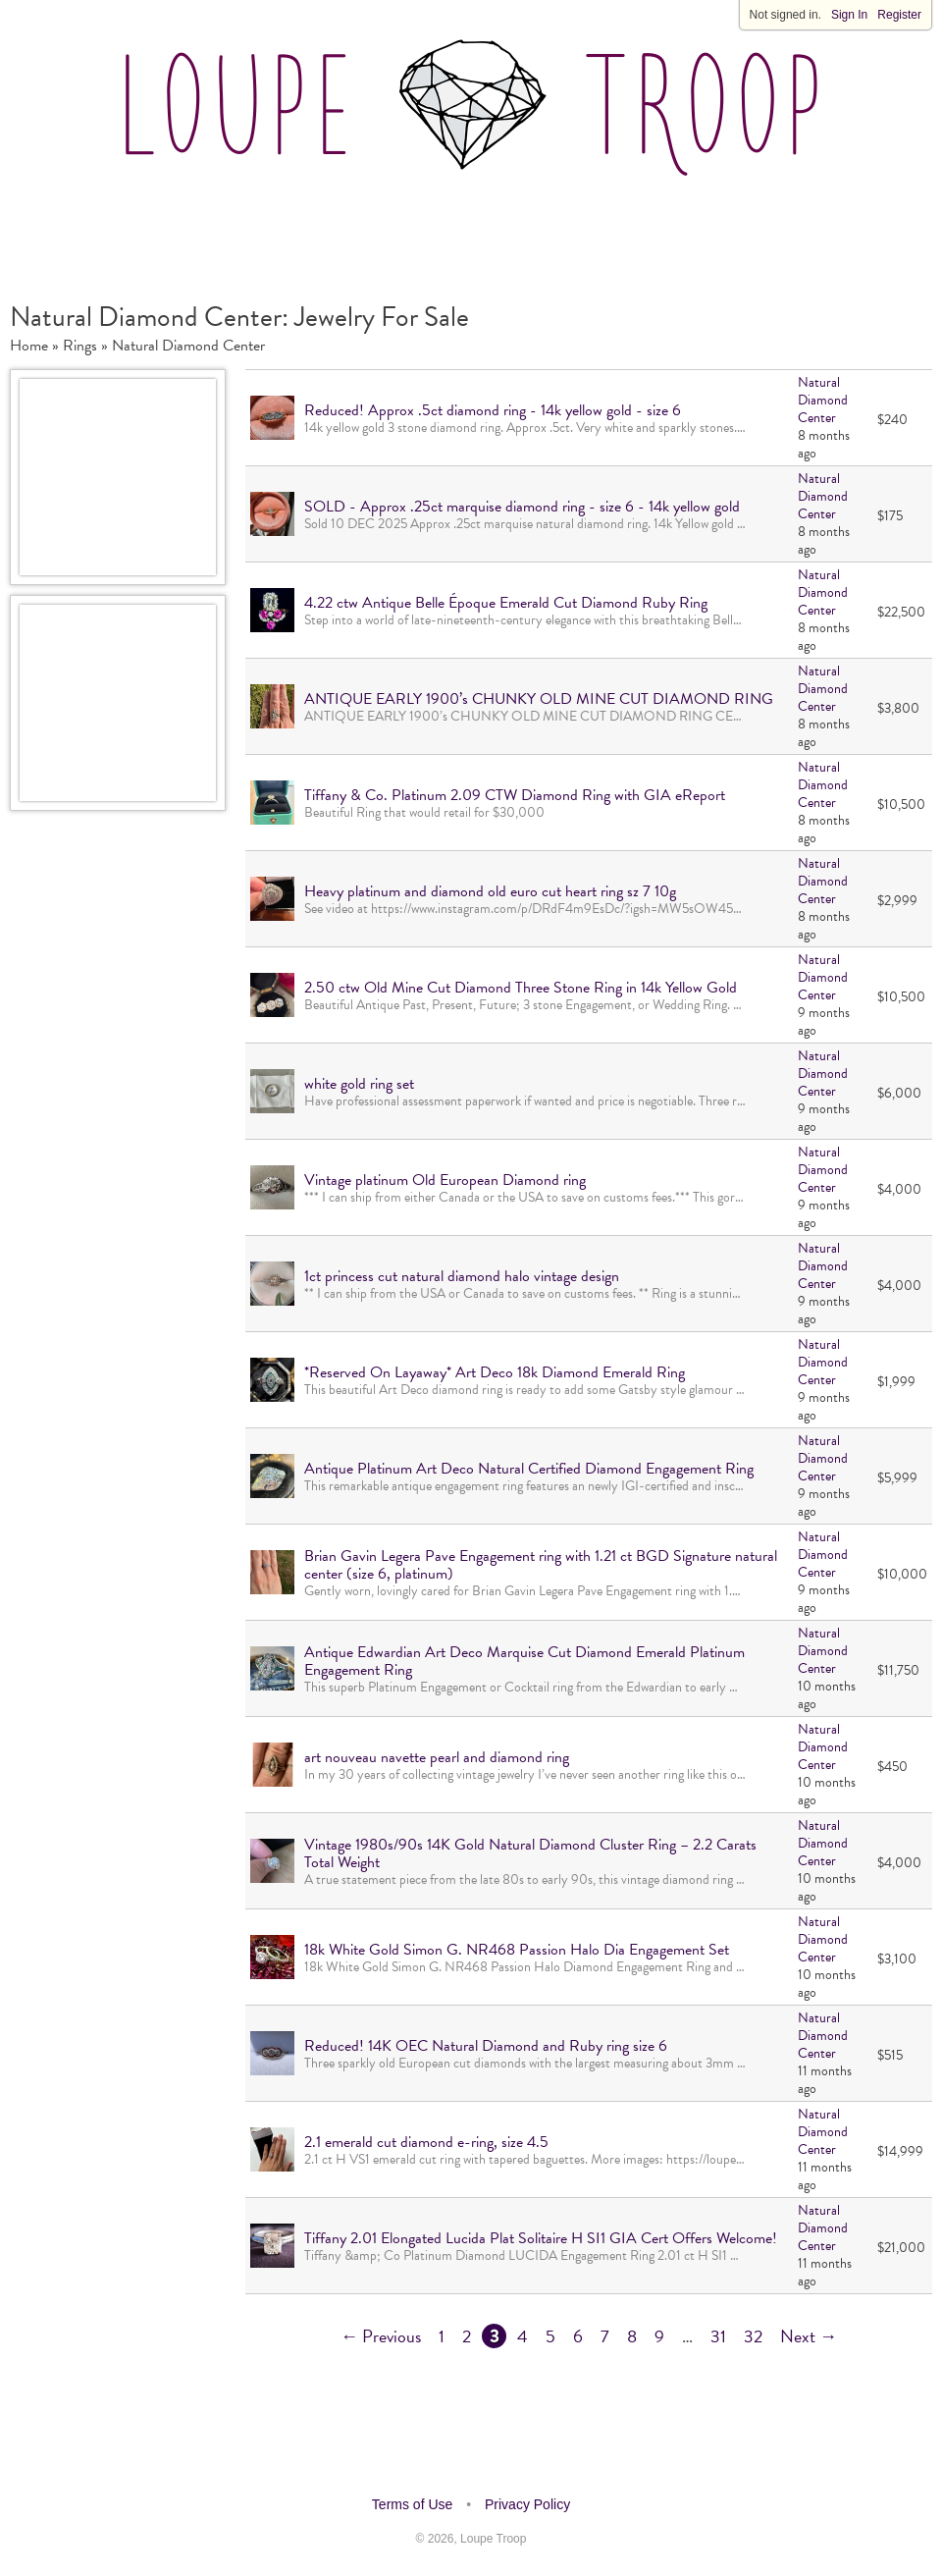 Image resolution: width=942 pixels, height=2576 pixels. Describe the element at coordinates (522, 506) in the screenshot. I see `SOLD - Approx .25ct marquise diamond ring - size 6 - 14k yellow gold` at that location.